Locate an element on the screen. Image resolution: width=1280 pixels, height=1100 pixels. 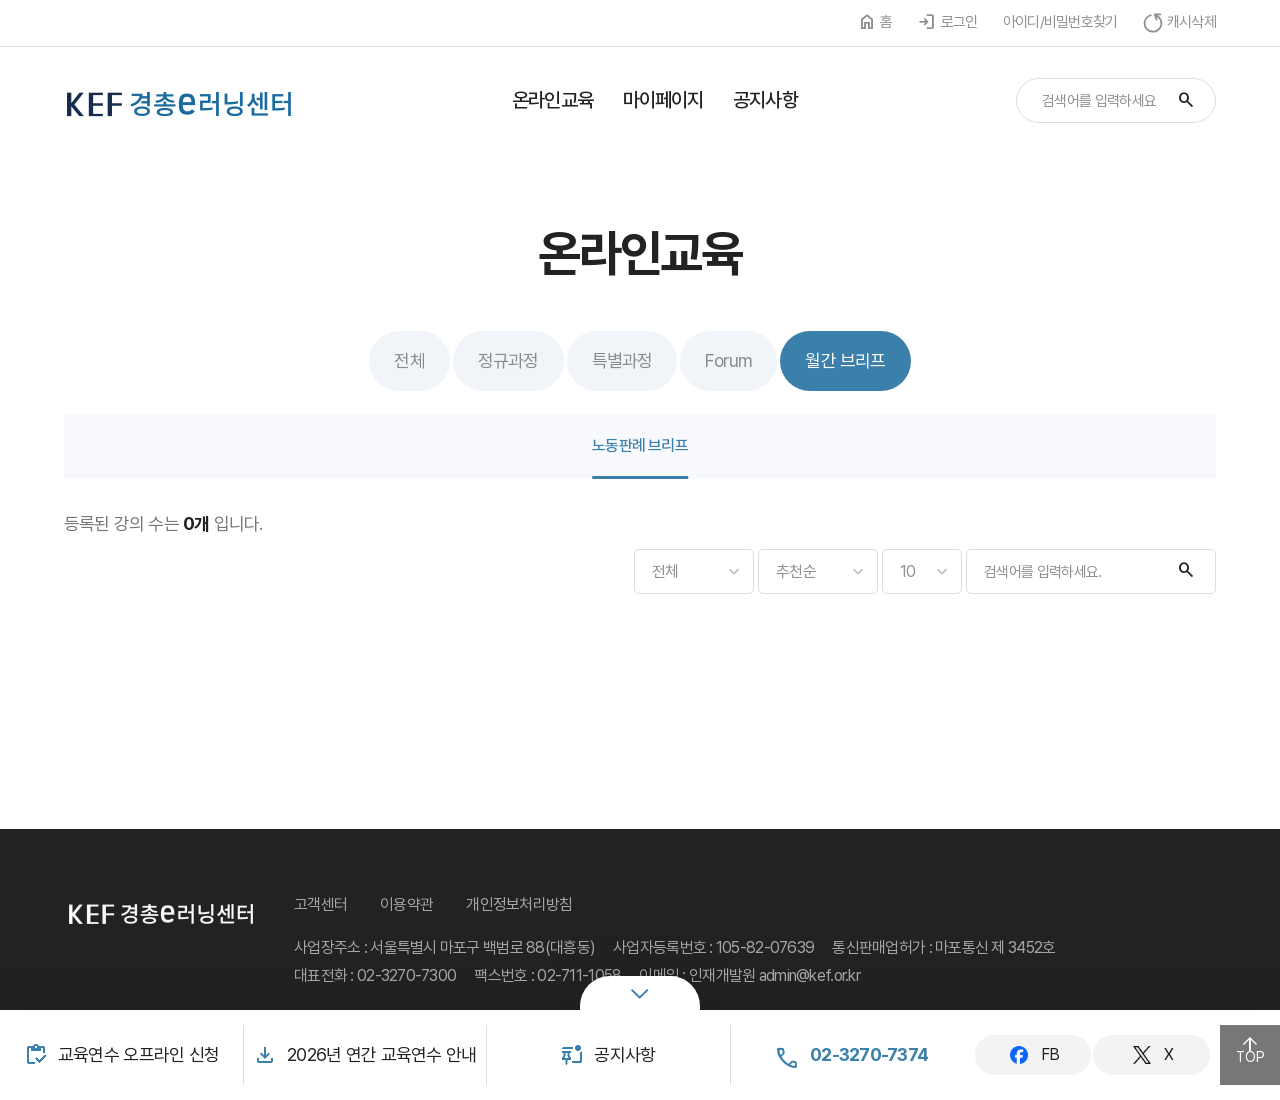
고객센터 is located at coordinates (320, 904).